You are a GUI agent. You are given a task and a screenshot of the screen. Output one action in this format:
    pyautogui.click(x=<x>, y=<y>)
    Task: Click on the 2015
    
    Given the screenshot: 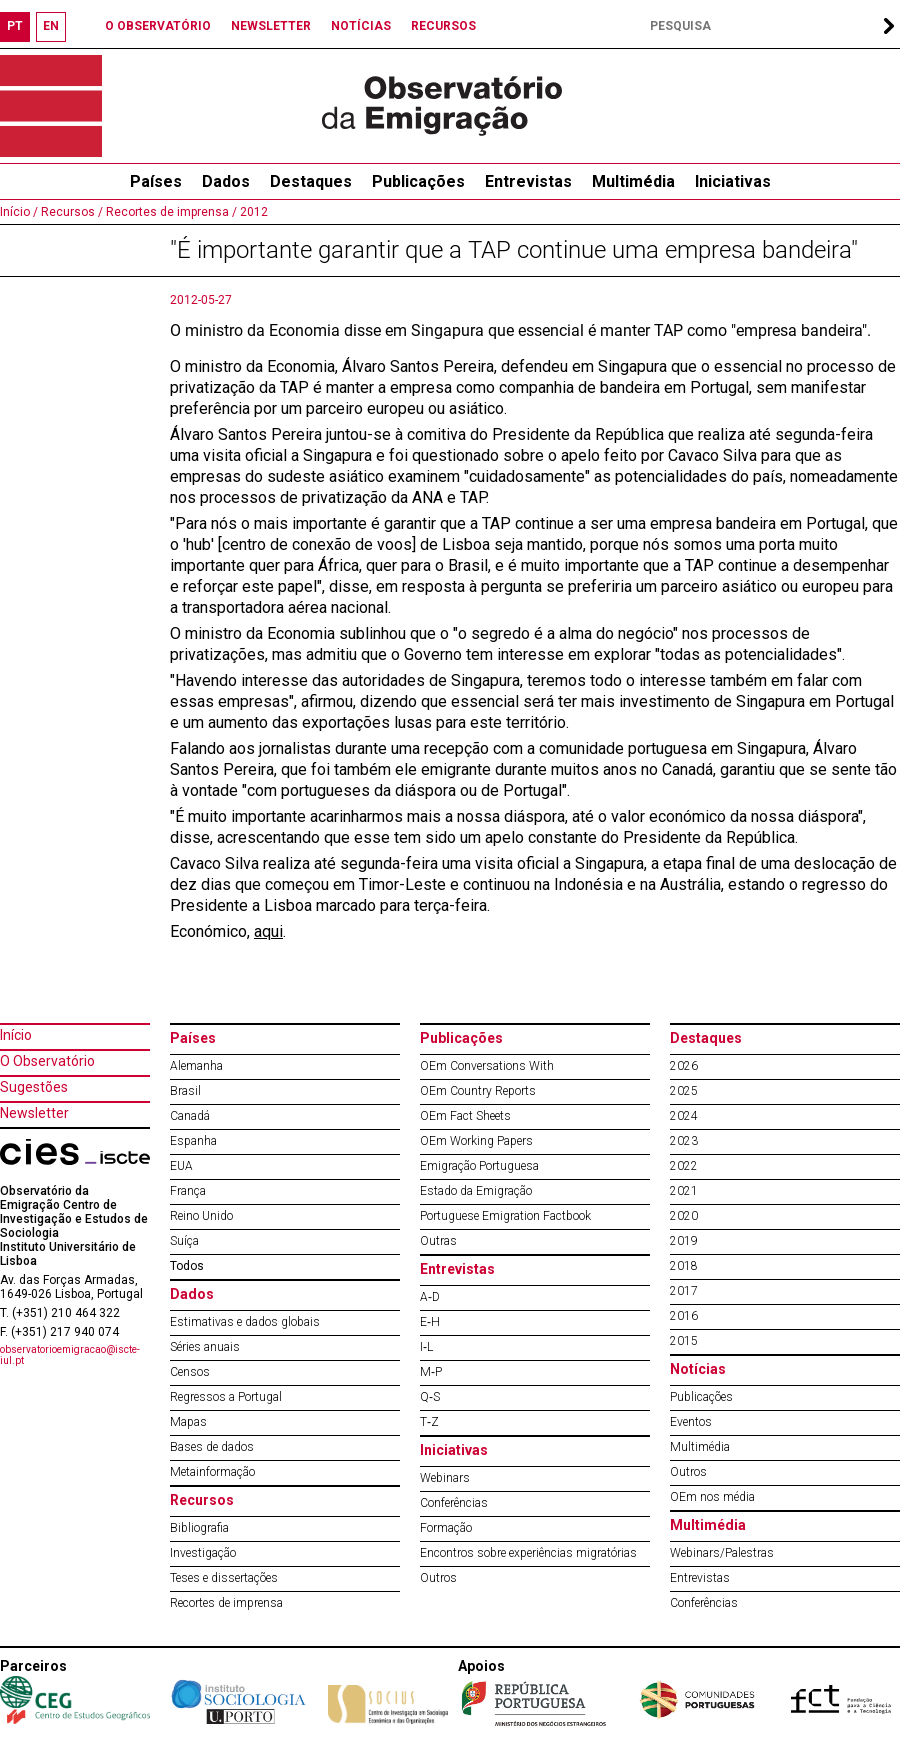 What is the action you would take?
    pyautogui.click(x=684, y=1341)
    